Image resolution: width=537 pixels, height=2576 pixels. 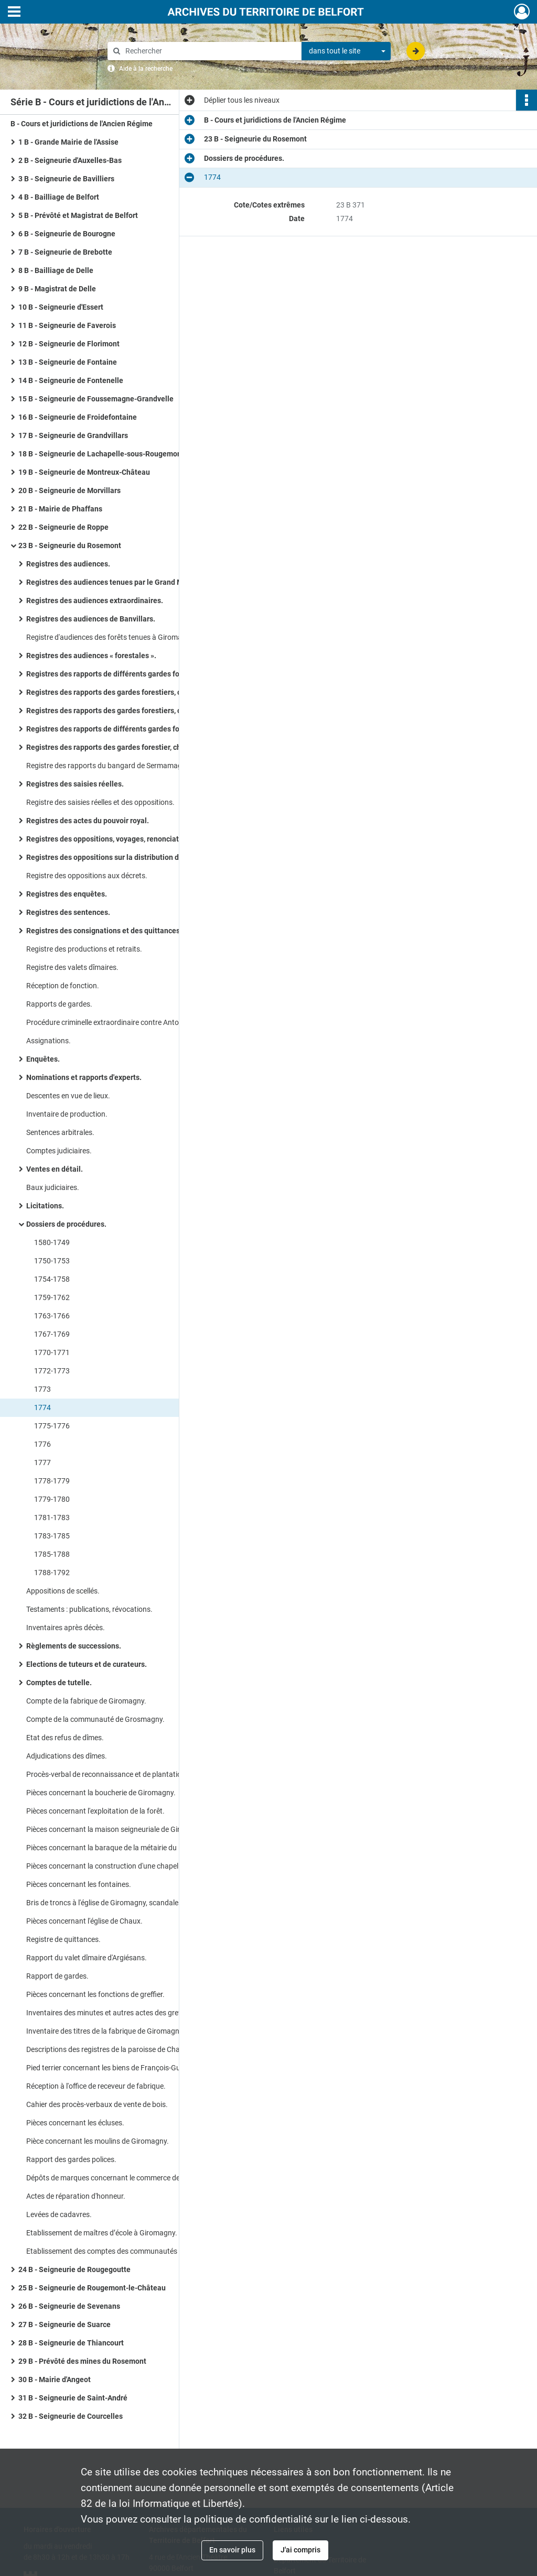 I want to click on 28 B - Seigneurie de Thiancourt, so click(x=71, y=2343).